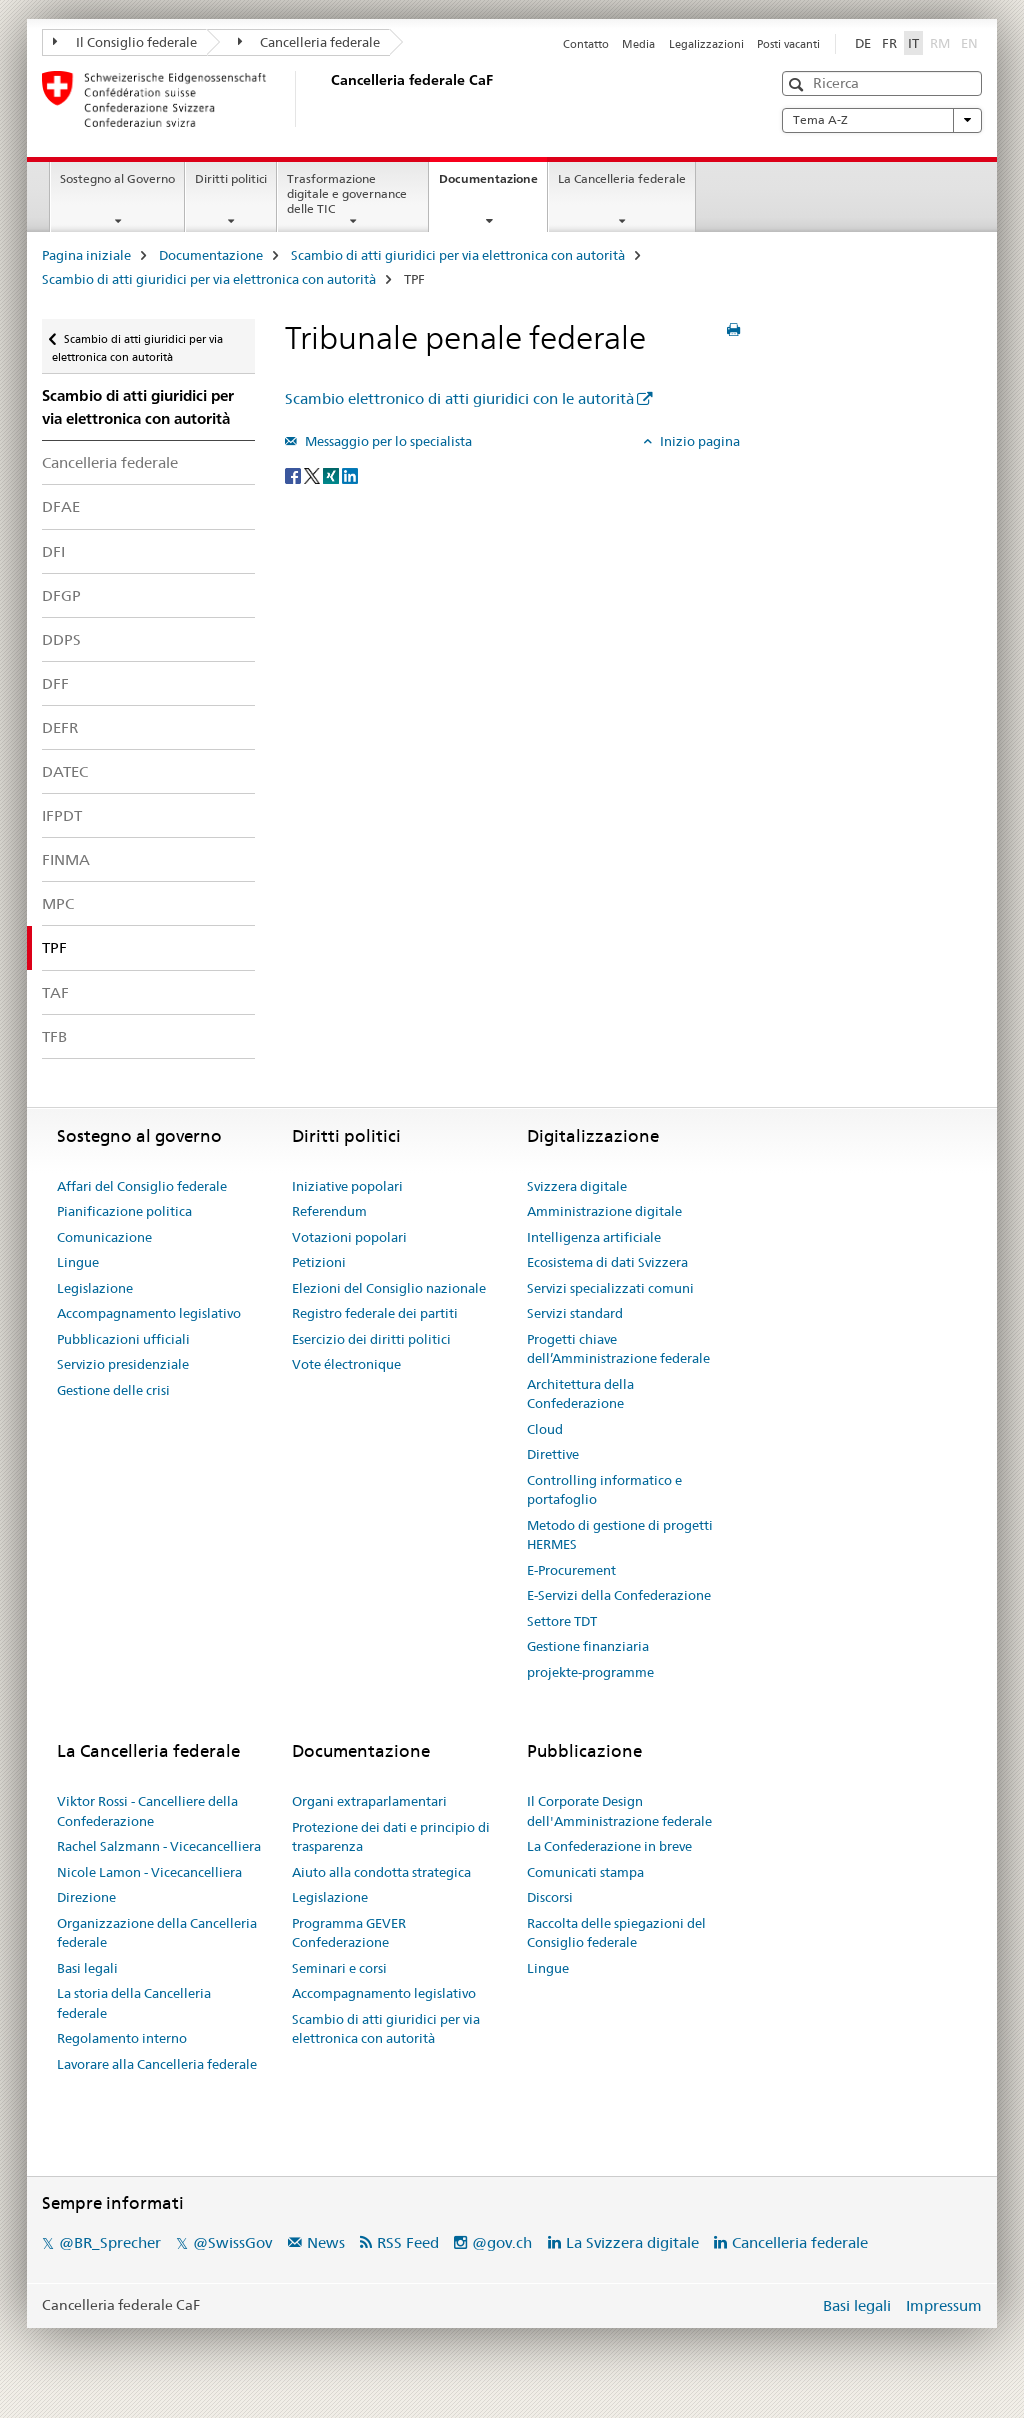  What do you see at coordinates (459, 398) in the screenshot?
I see `Scambio elettronico di atti giuridici con le autorità` at bounding box center [459, 398].